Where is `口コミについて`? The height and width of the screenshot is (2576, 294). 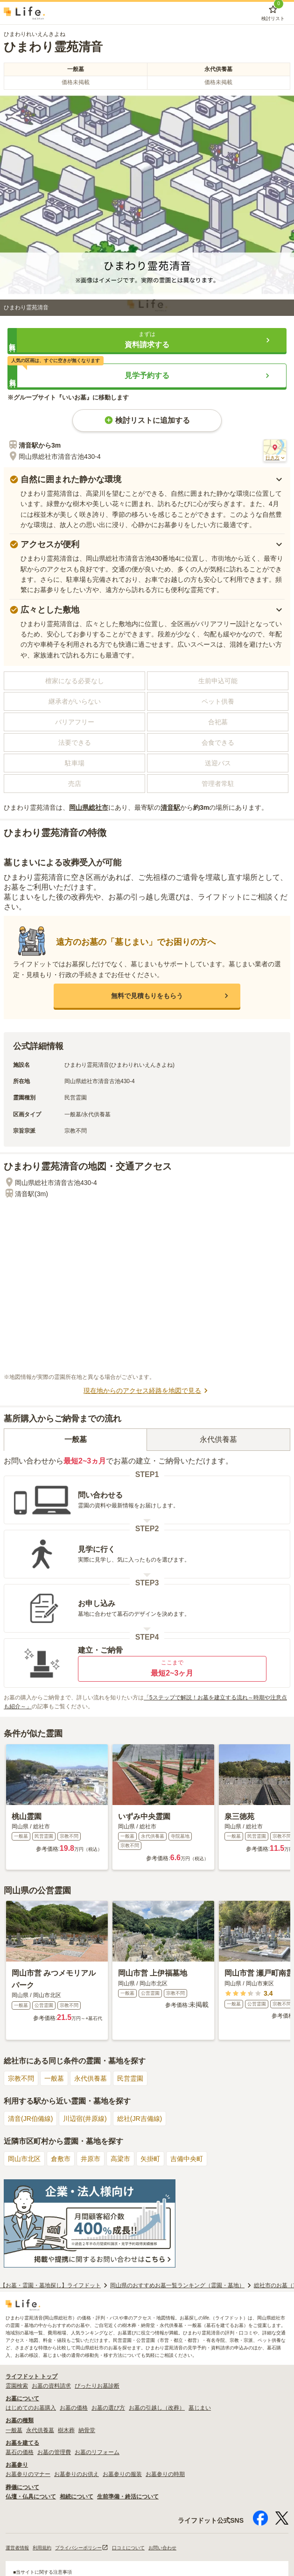 口コミについて is located at coordinates (128, 2547).